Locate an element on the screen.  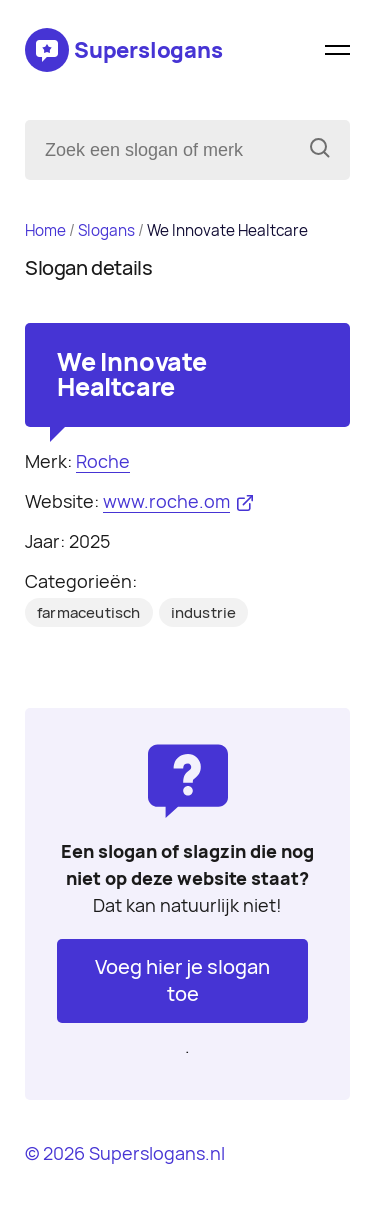
Home is located at coordinates (45, 230).